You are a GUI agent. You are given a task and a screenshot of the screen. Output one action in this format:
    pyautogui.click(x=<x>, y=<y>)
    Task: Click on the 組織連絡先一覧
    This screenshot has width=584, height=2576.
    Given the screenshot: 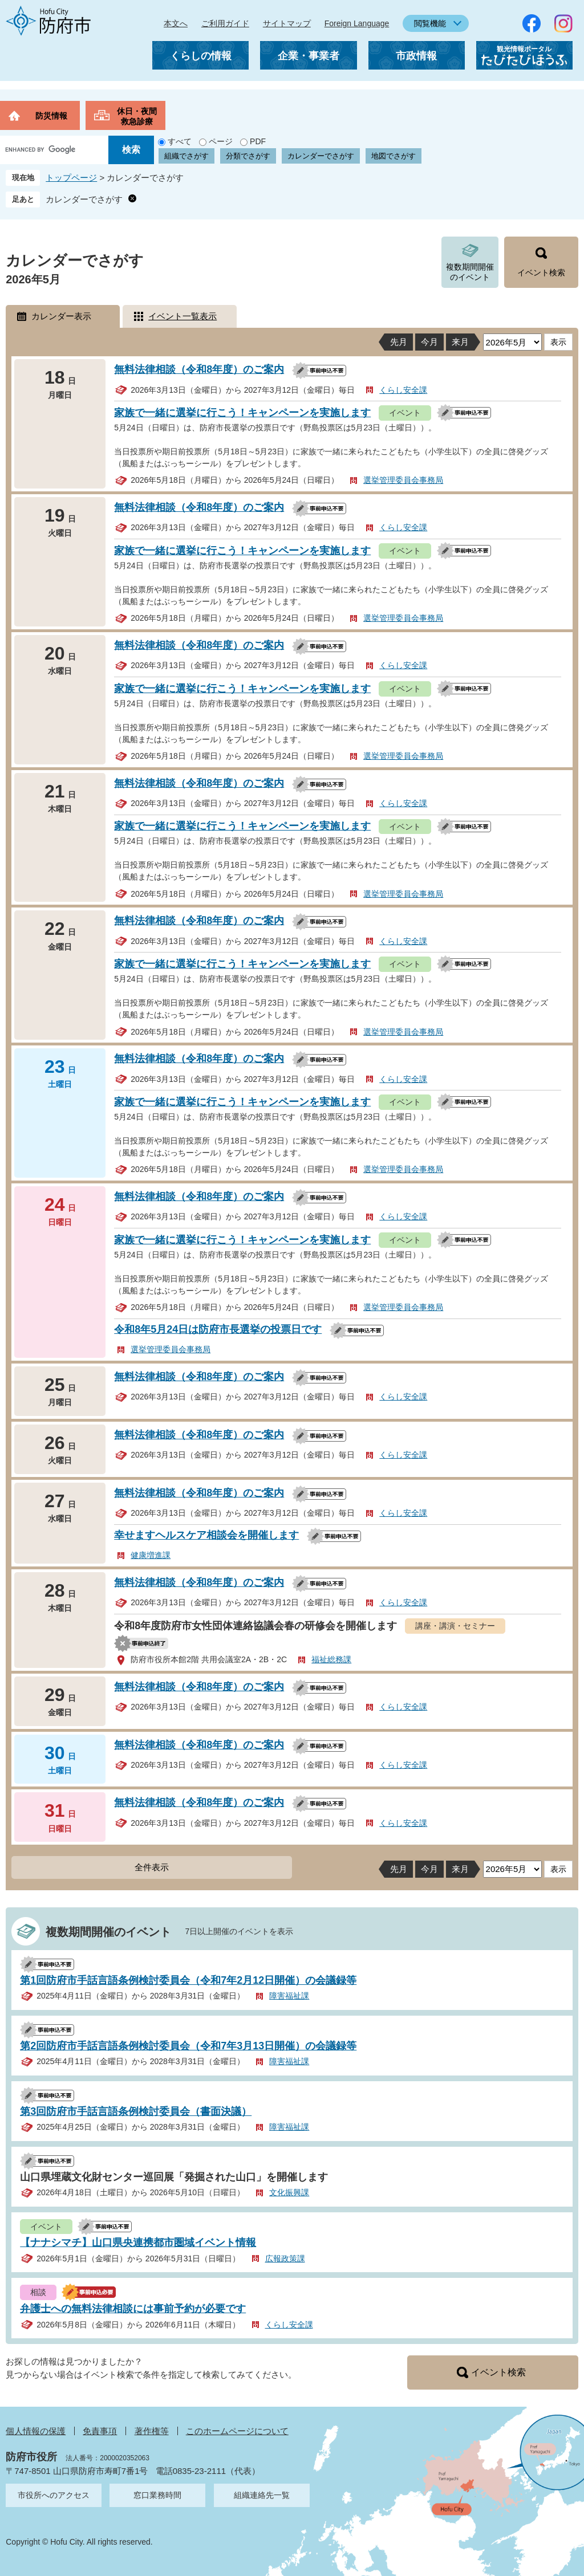 What is the action you would take?
    pyautogui.click(x=262, y=2495)
    